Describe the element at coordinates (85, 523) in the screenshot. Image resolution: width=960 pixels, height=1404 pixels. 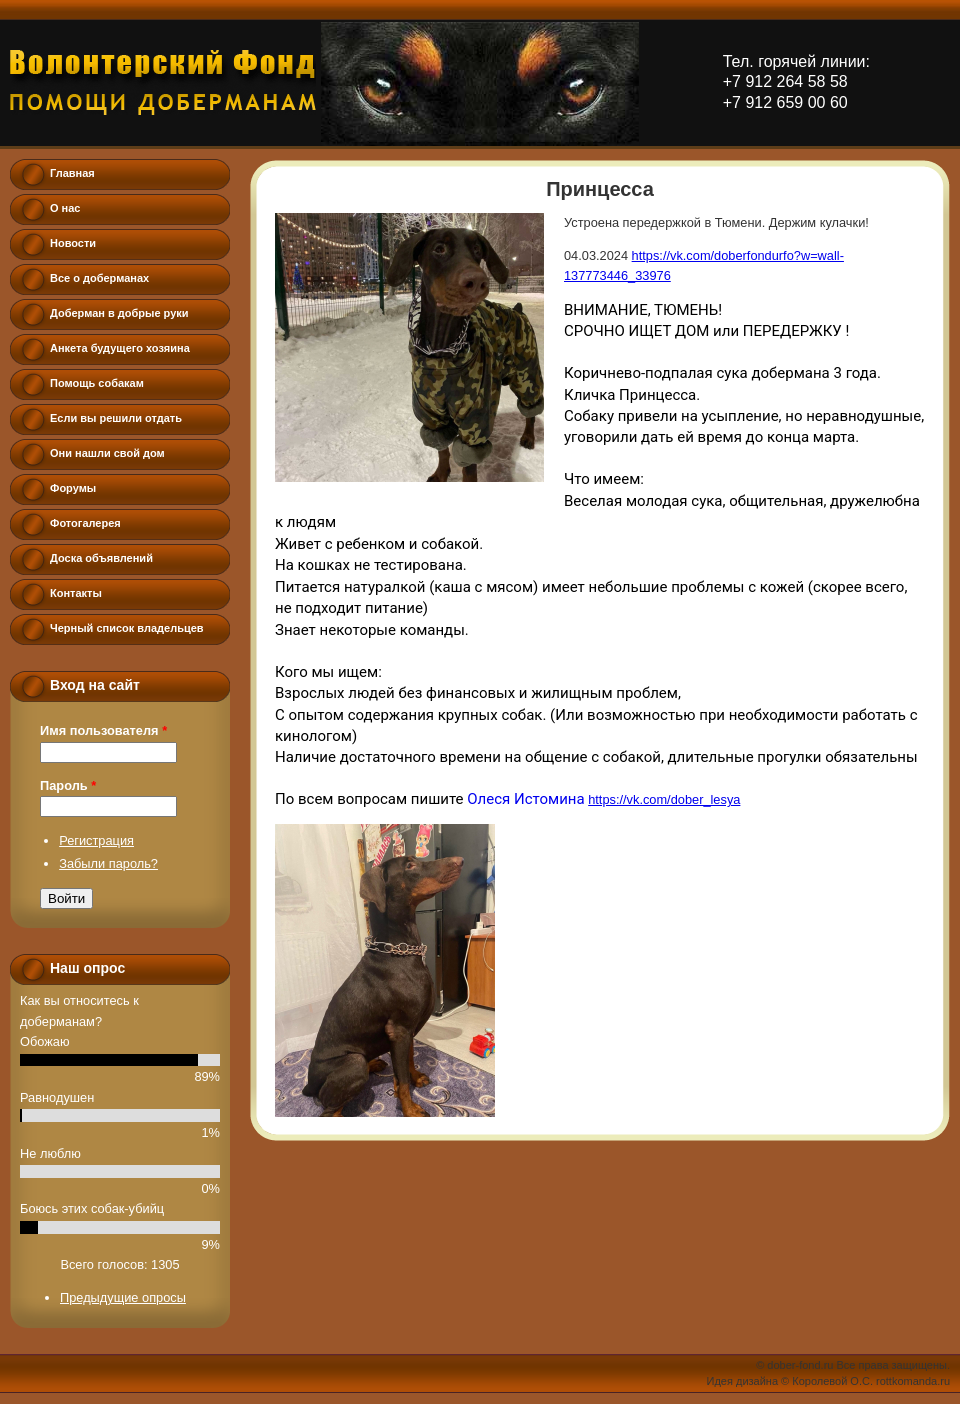
I see `Фотогалерея` at that location.